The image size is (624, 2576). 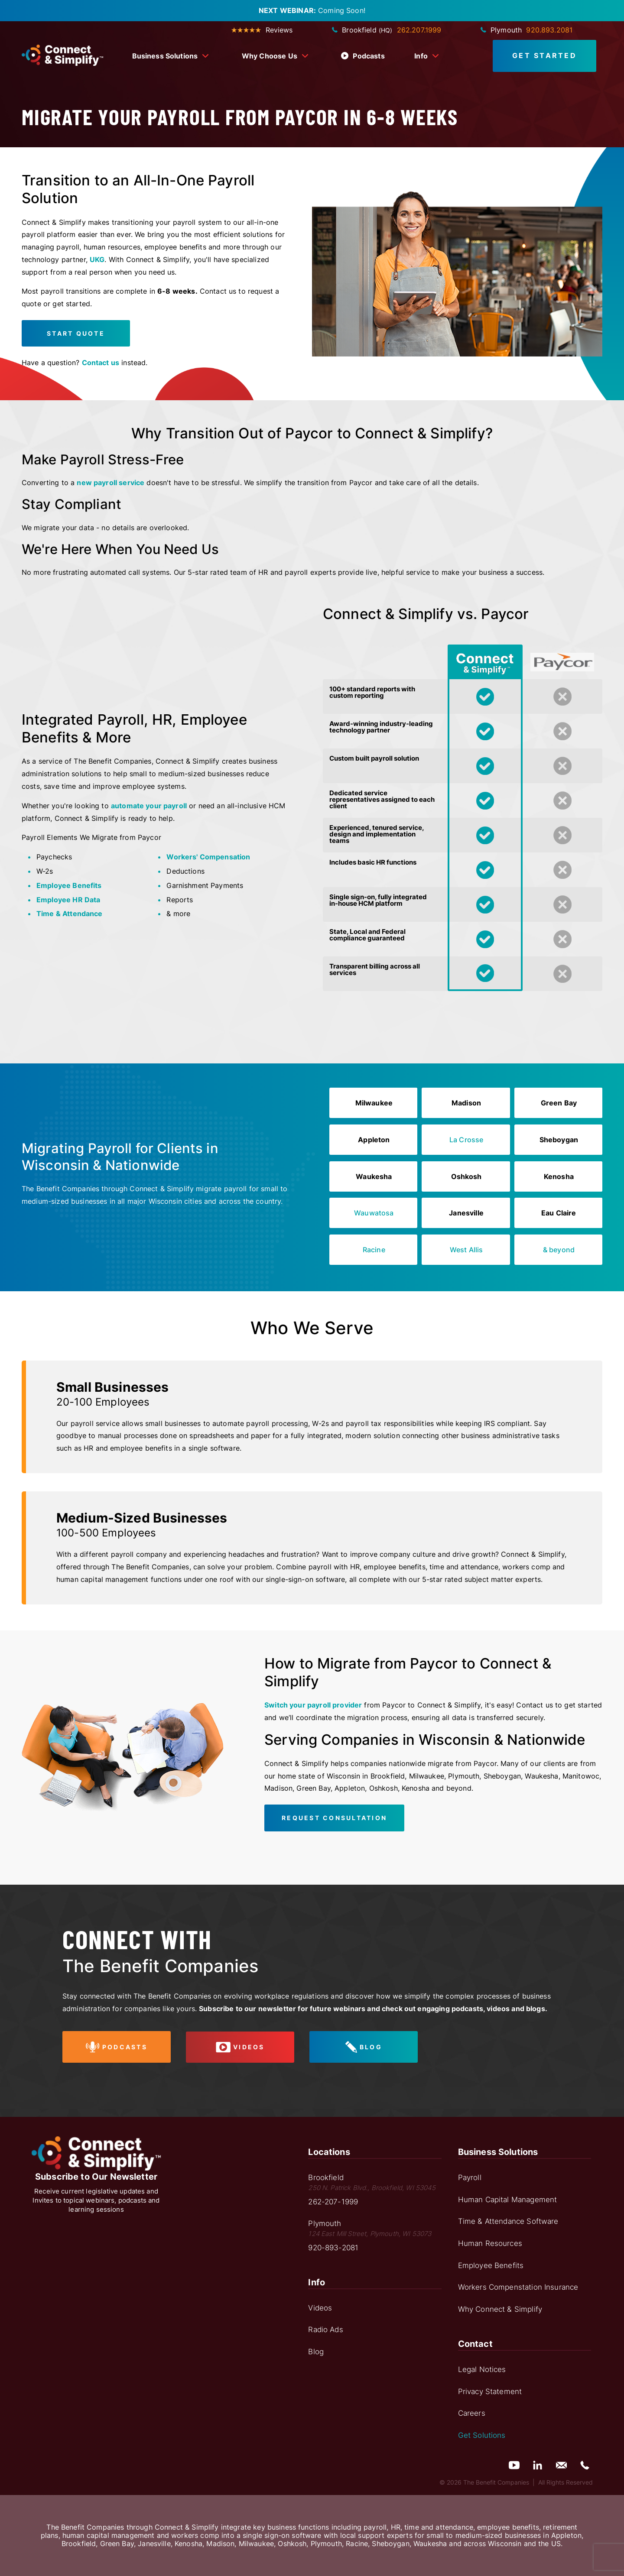 I want to click on Blog, so click(x=316, y=2351).